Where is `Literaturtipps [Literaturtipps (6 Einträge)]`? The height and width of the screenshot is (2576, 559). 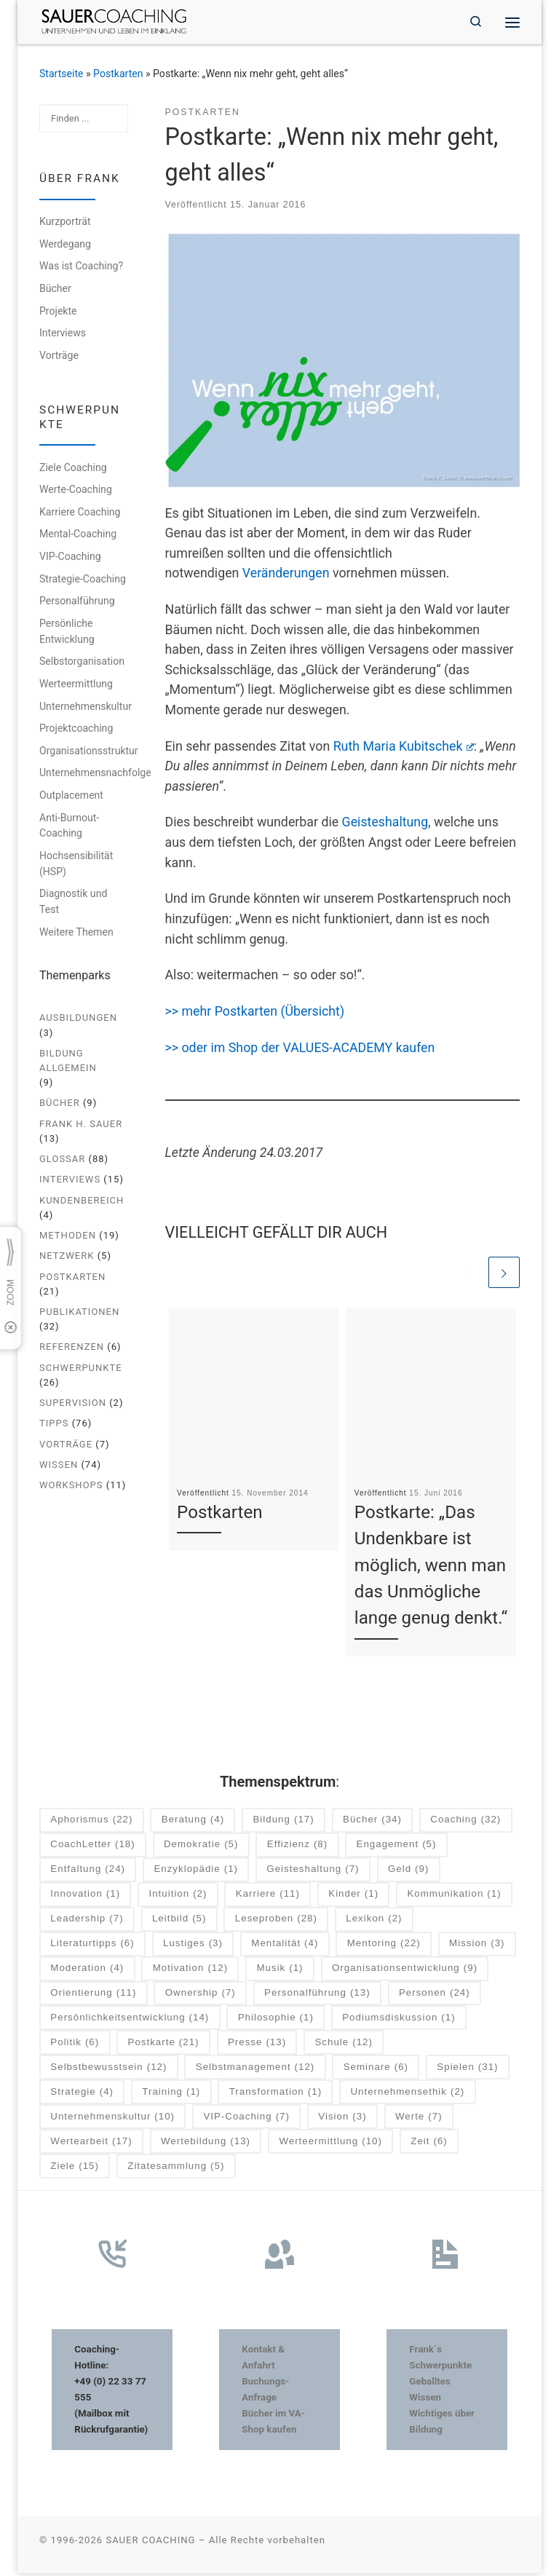 Literaturtipps [Literaturtipps (6 Einträge)] is located at coordinates (92, 1946).